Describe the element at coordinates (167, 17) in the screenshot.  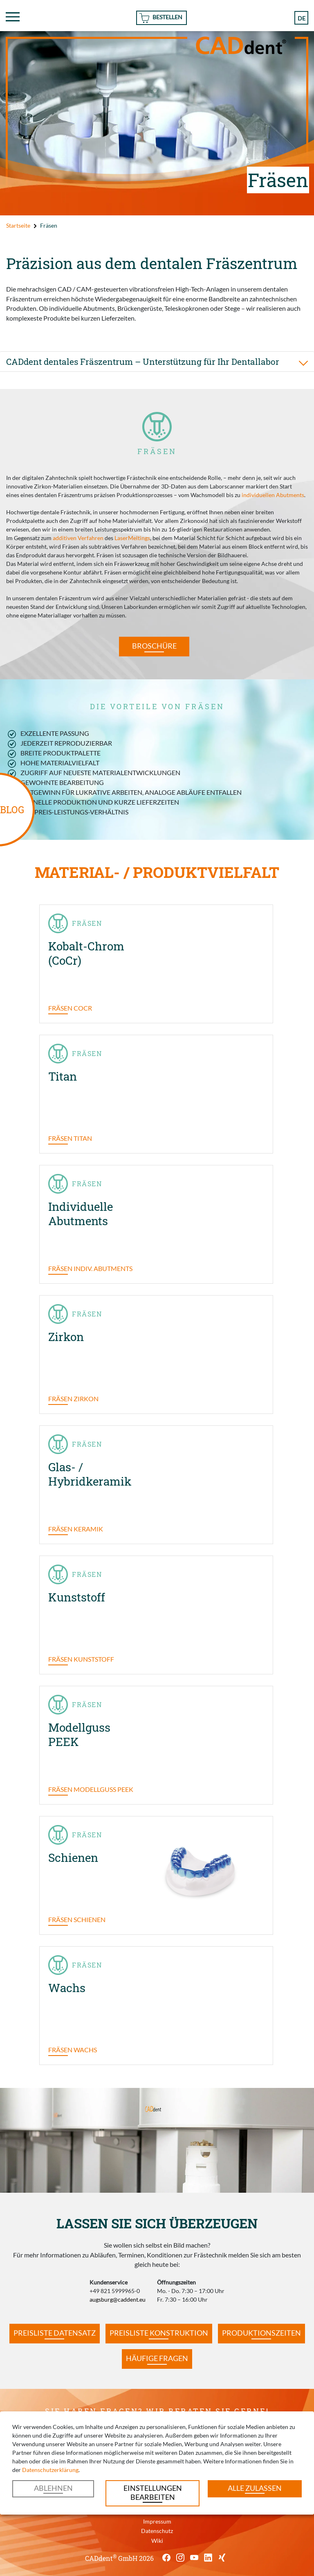
I see `Bestellen` at that location.